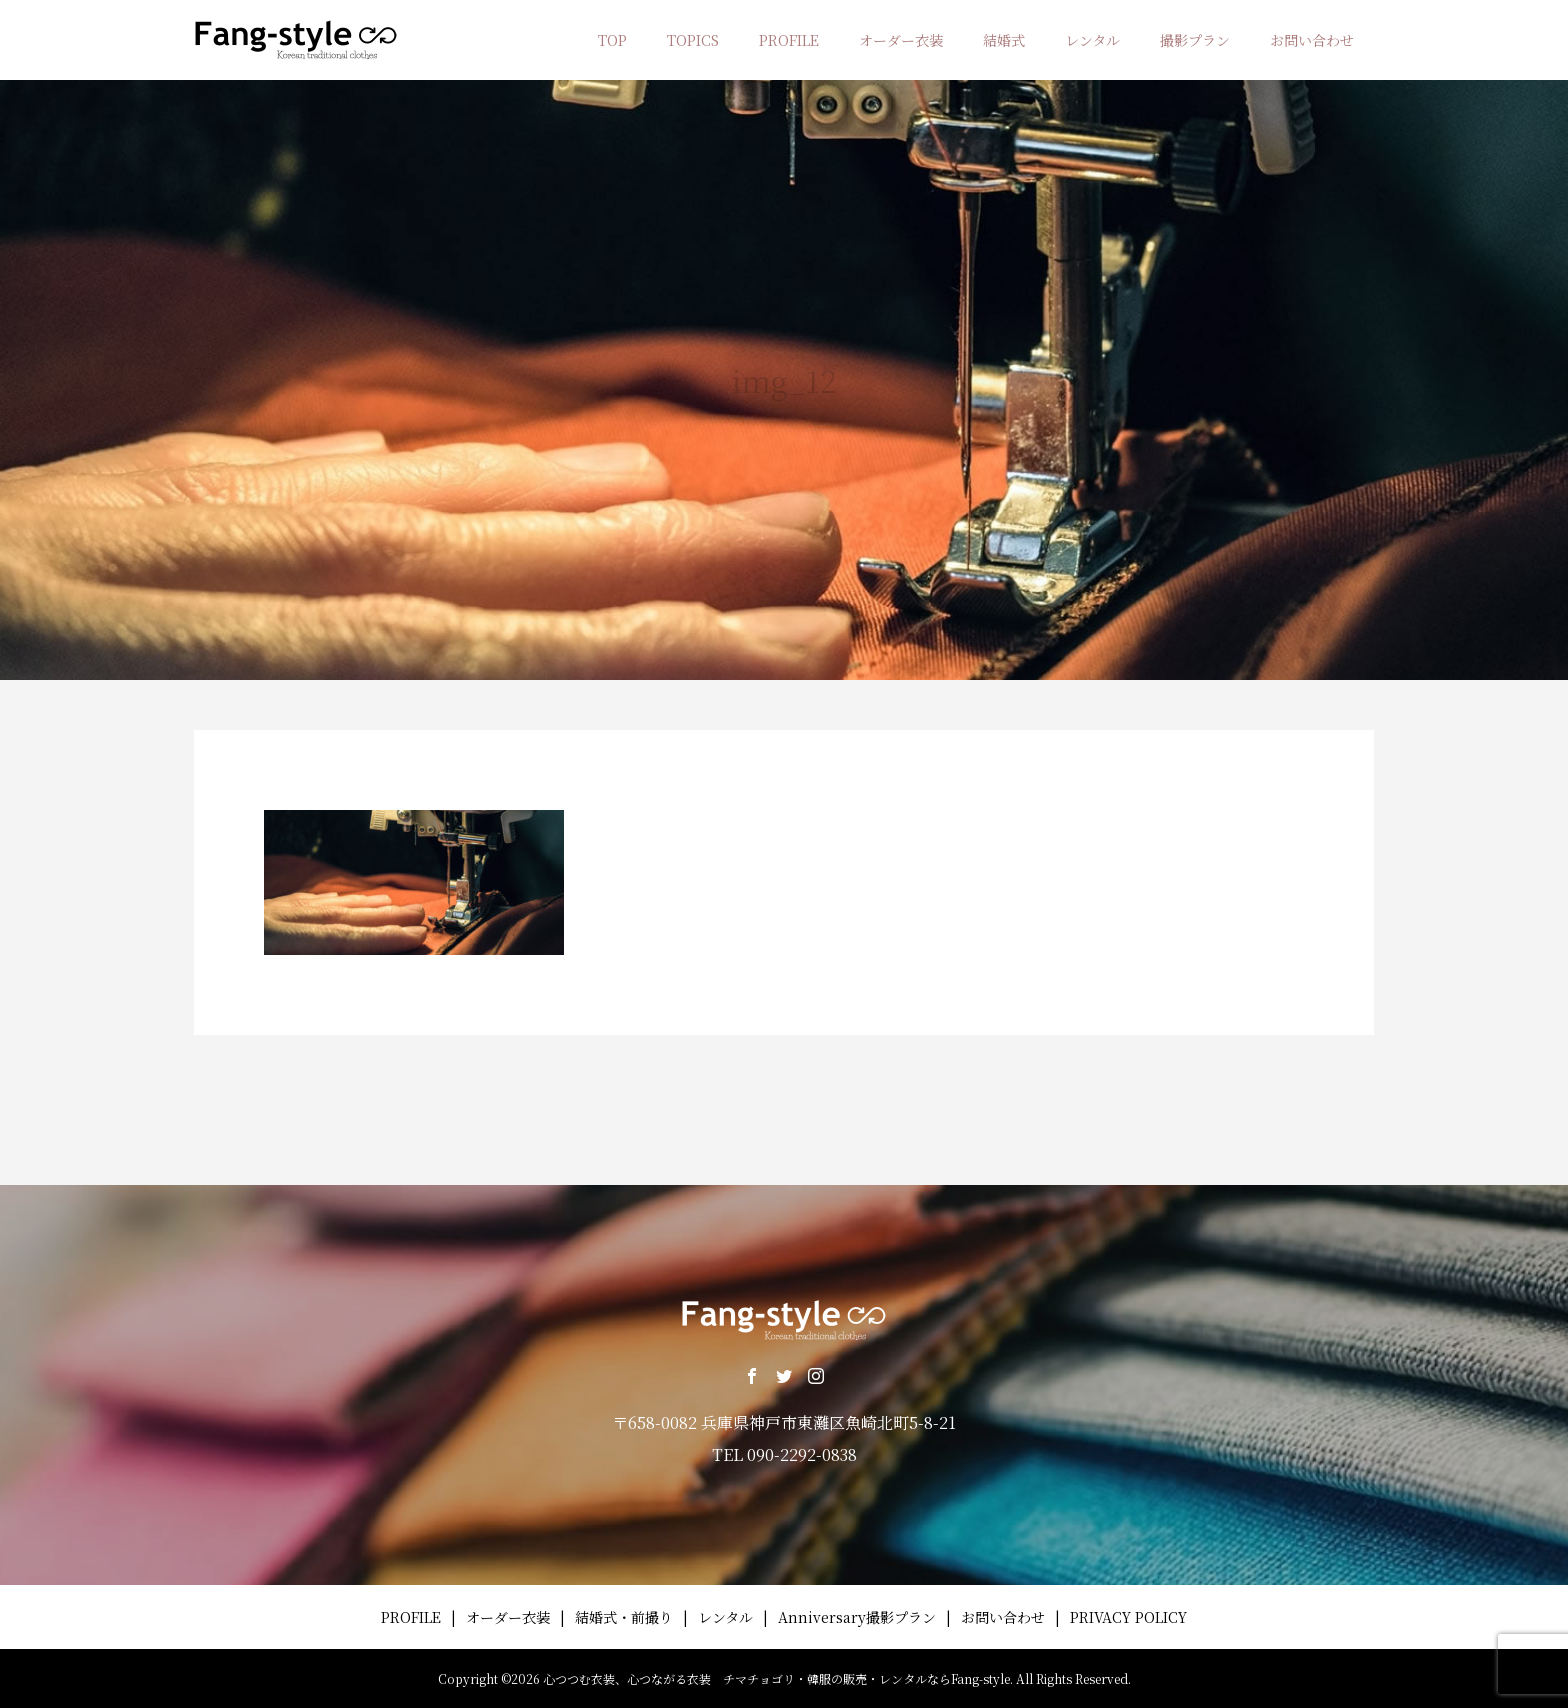  I want to click on Anniversary撮影プラン, so click(857, 1617).